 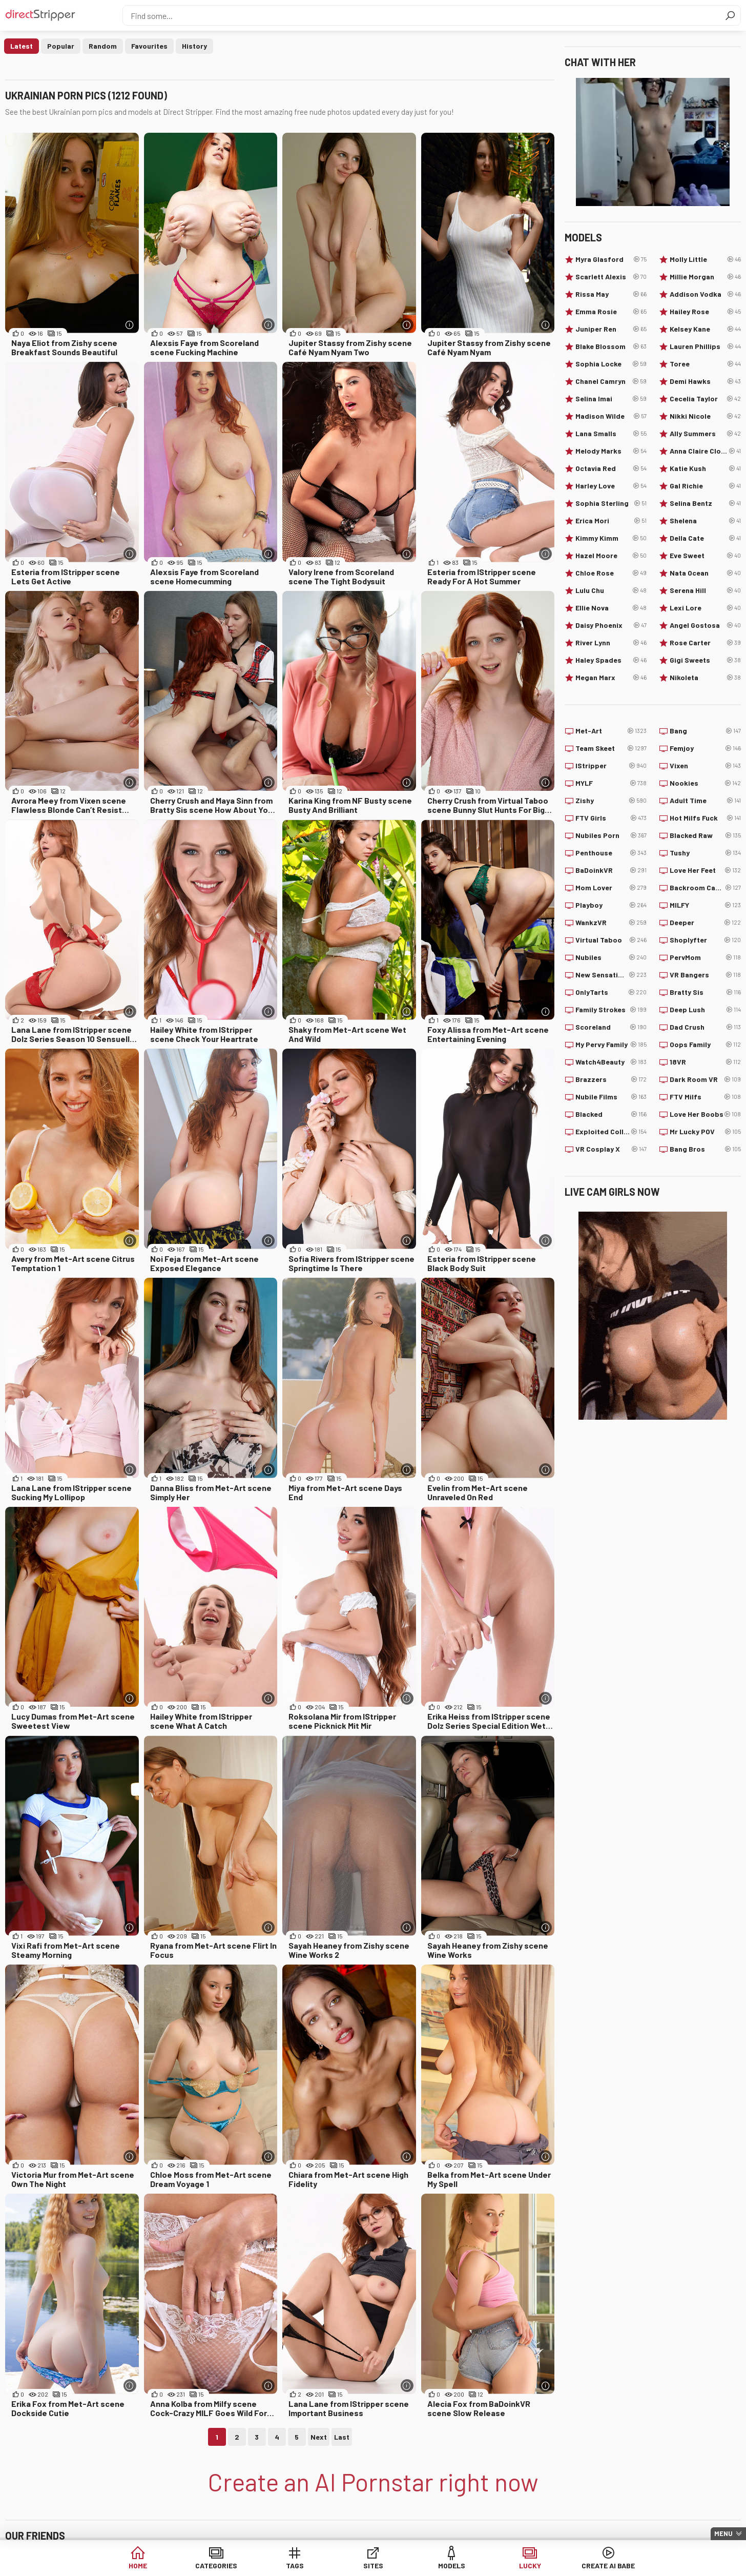 I want to click on Gal Richie, so click(x=705, y=486).